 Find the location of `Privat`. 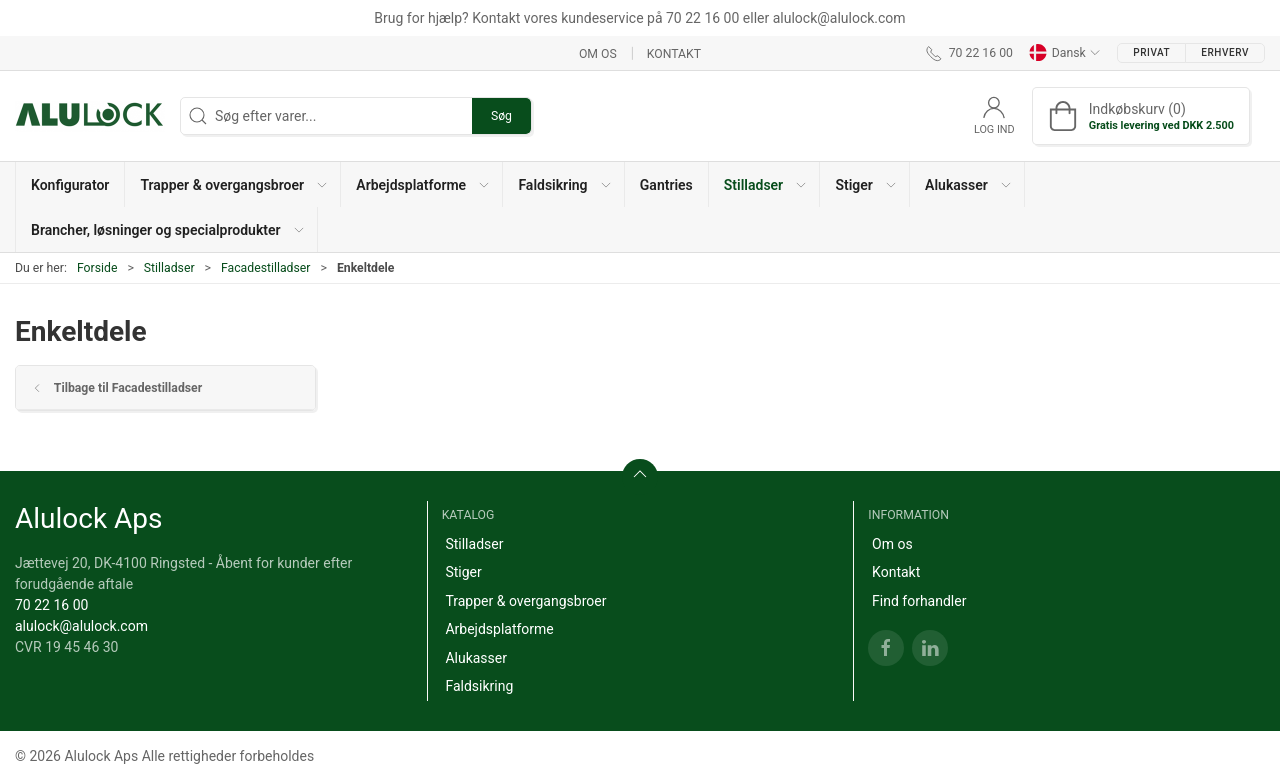

Privat is located at coordinates (1151, 52).